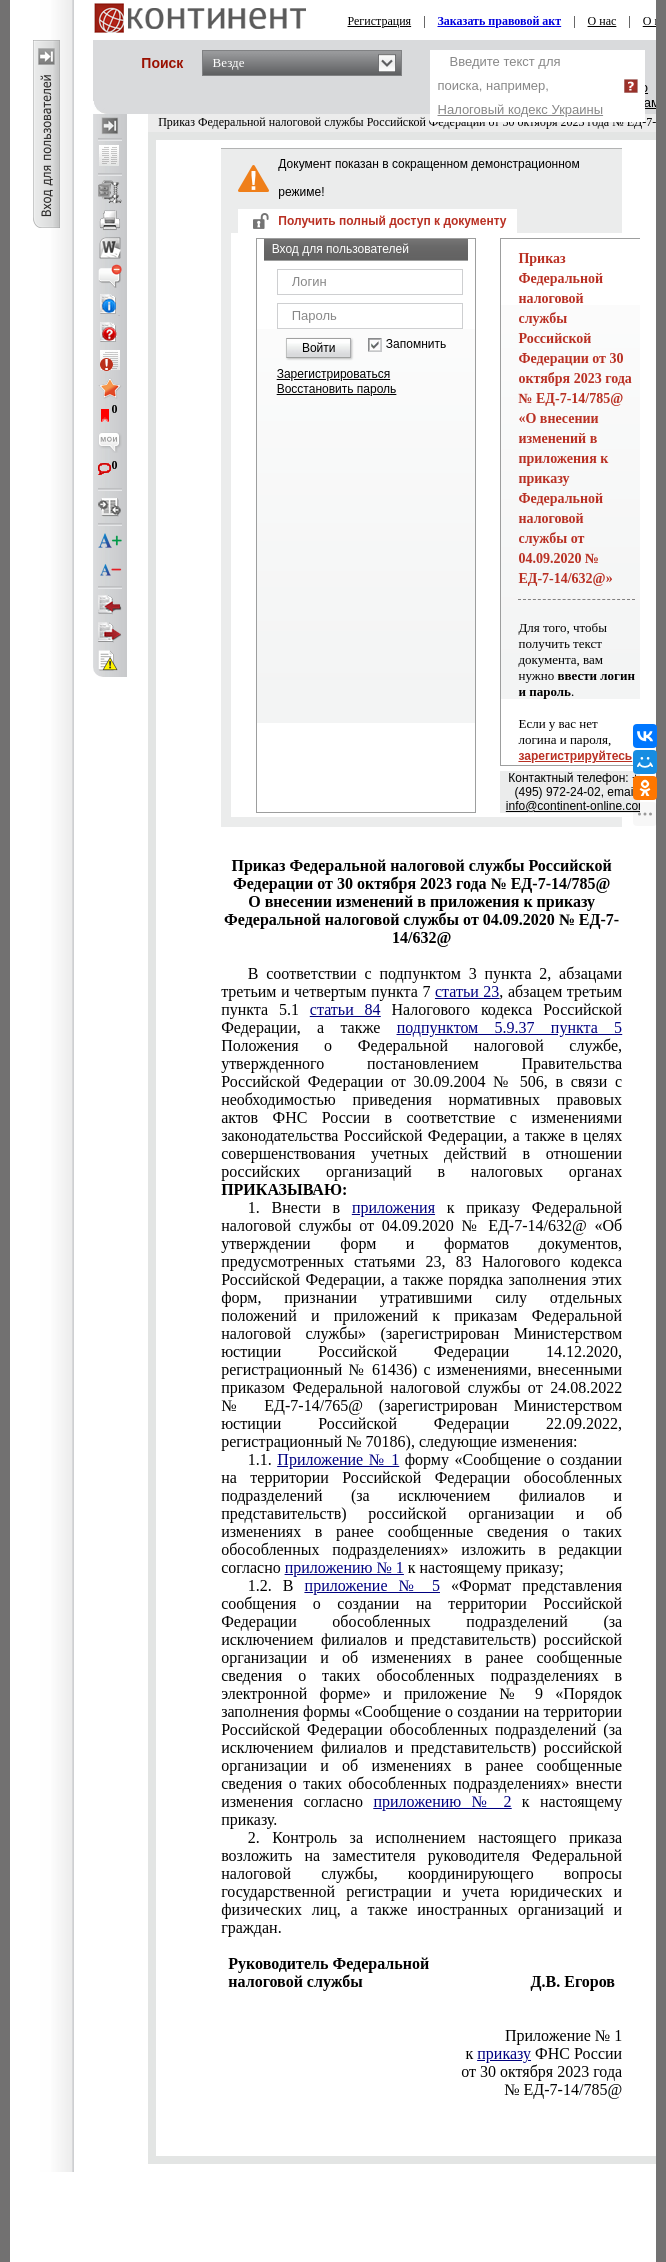 The height and width of the screenshot is (2262, 666). What do you see at coordinates (416, 344) in the screenshot?
I see `Запомнить` at bounding box center [416, 344].